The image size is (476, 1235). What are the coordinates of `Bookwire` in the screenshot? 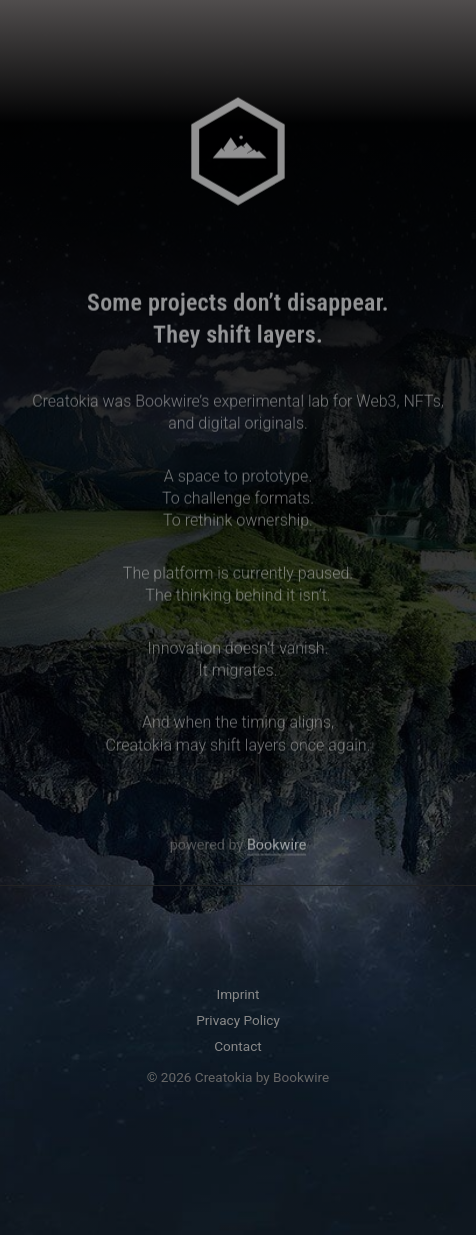 It's located at (276, 848).